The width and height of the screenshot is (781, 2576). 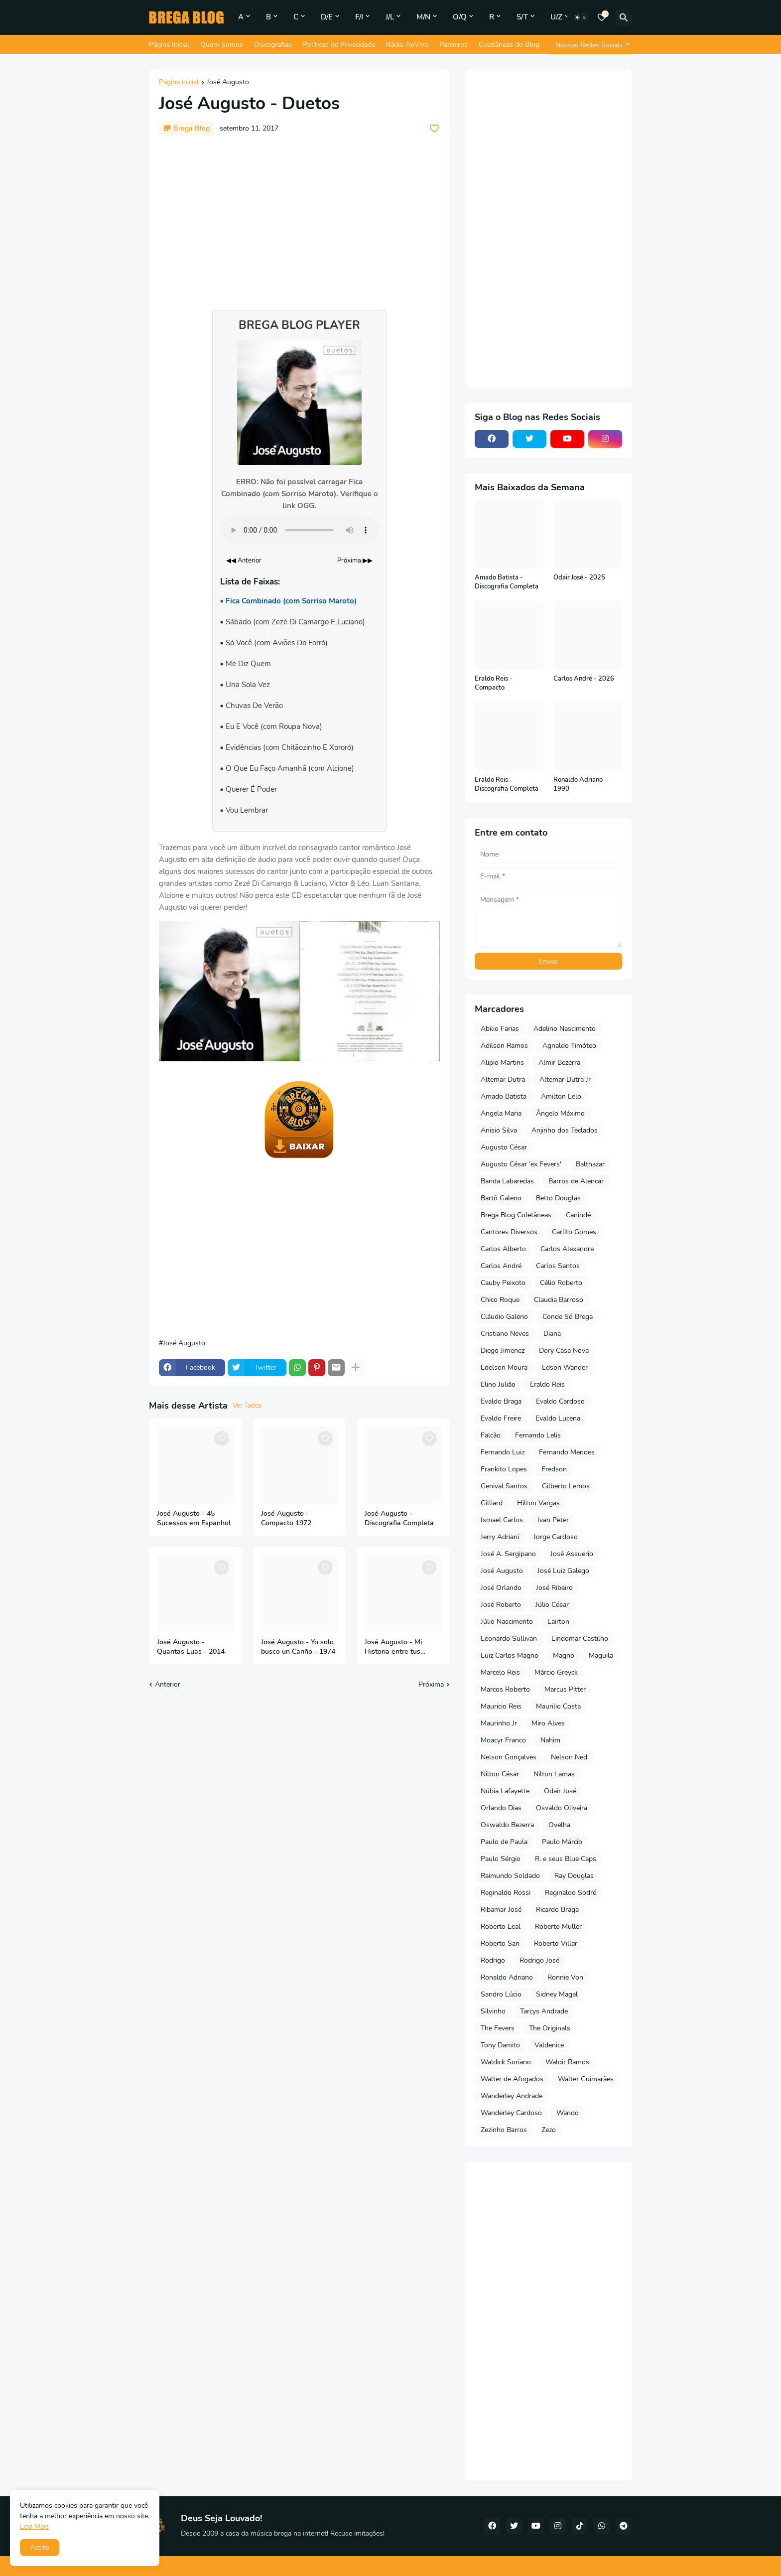 I want to click on Tony Damito, so click(x=500, y=2045).